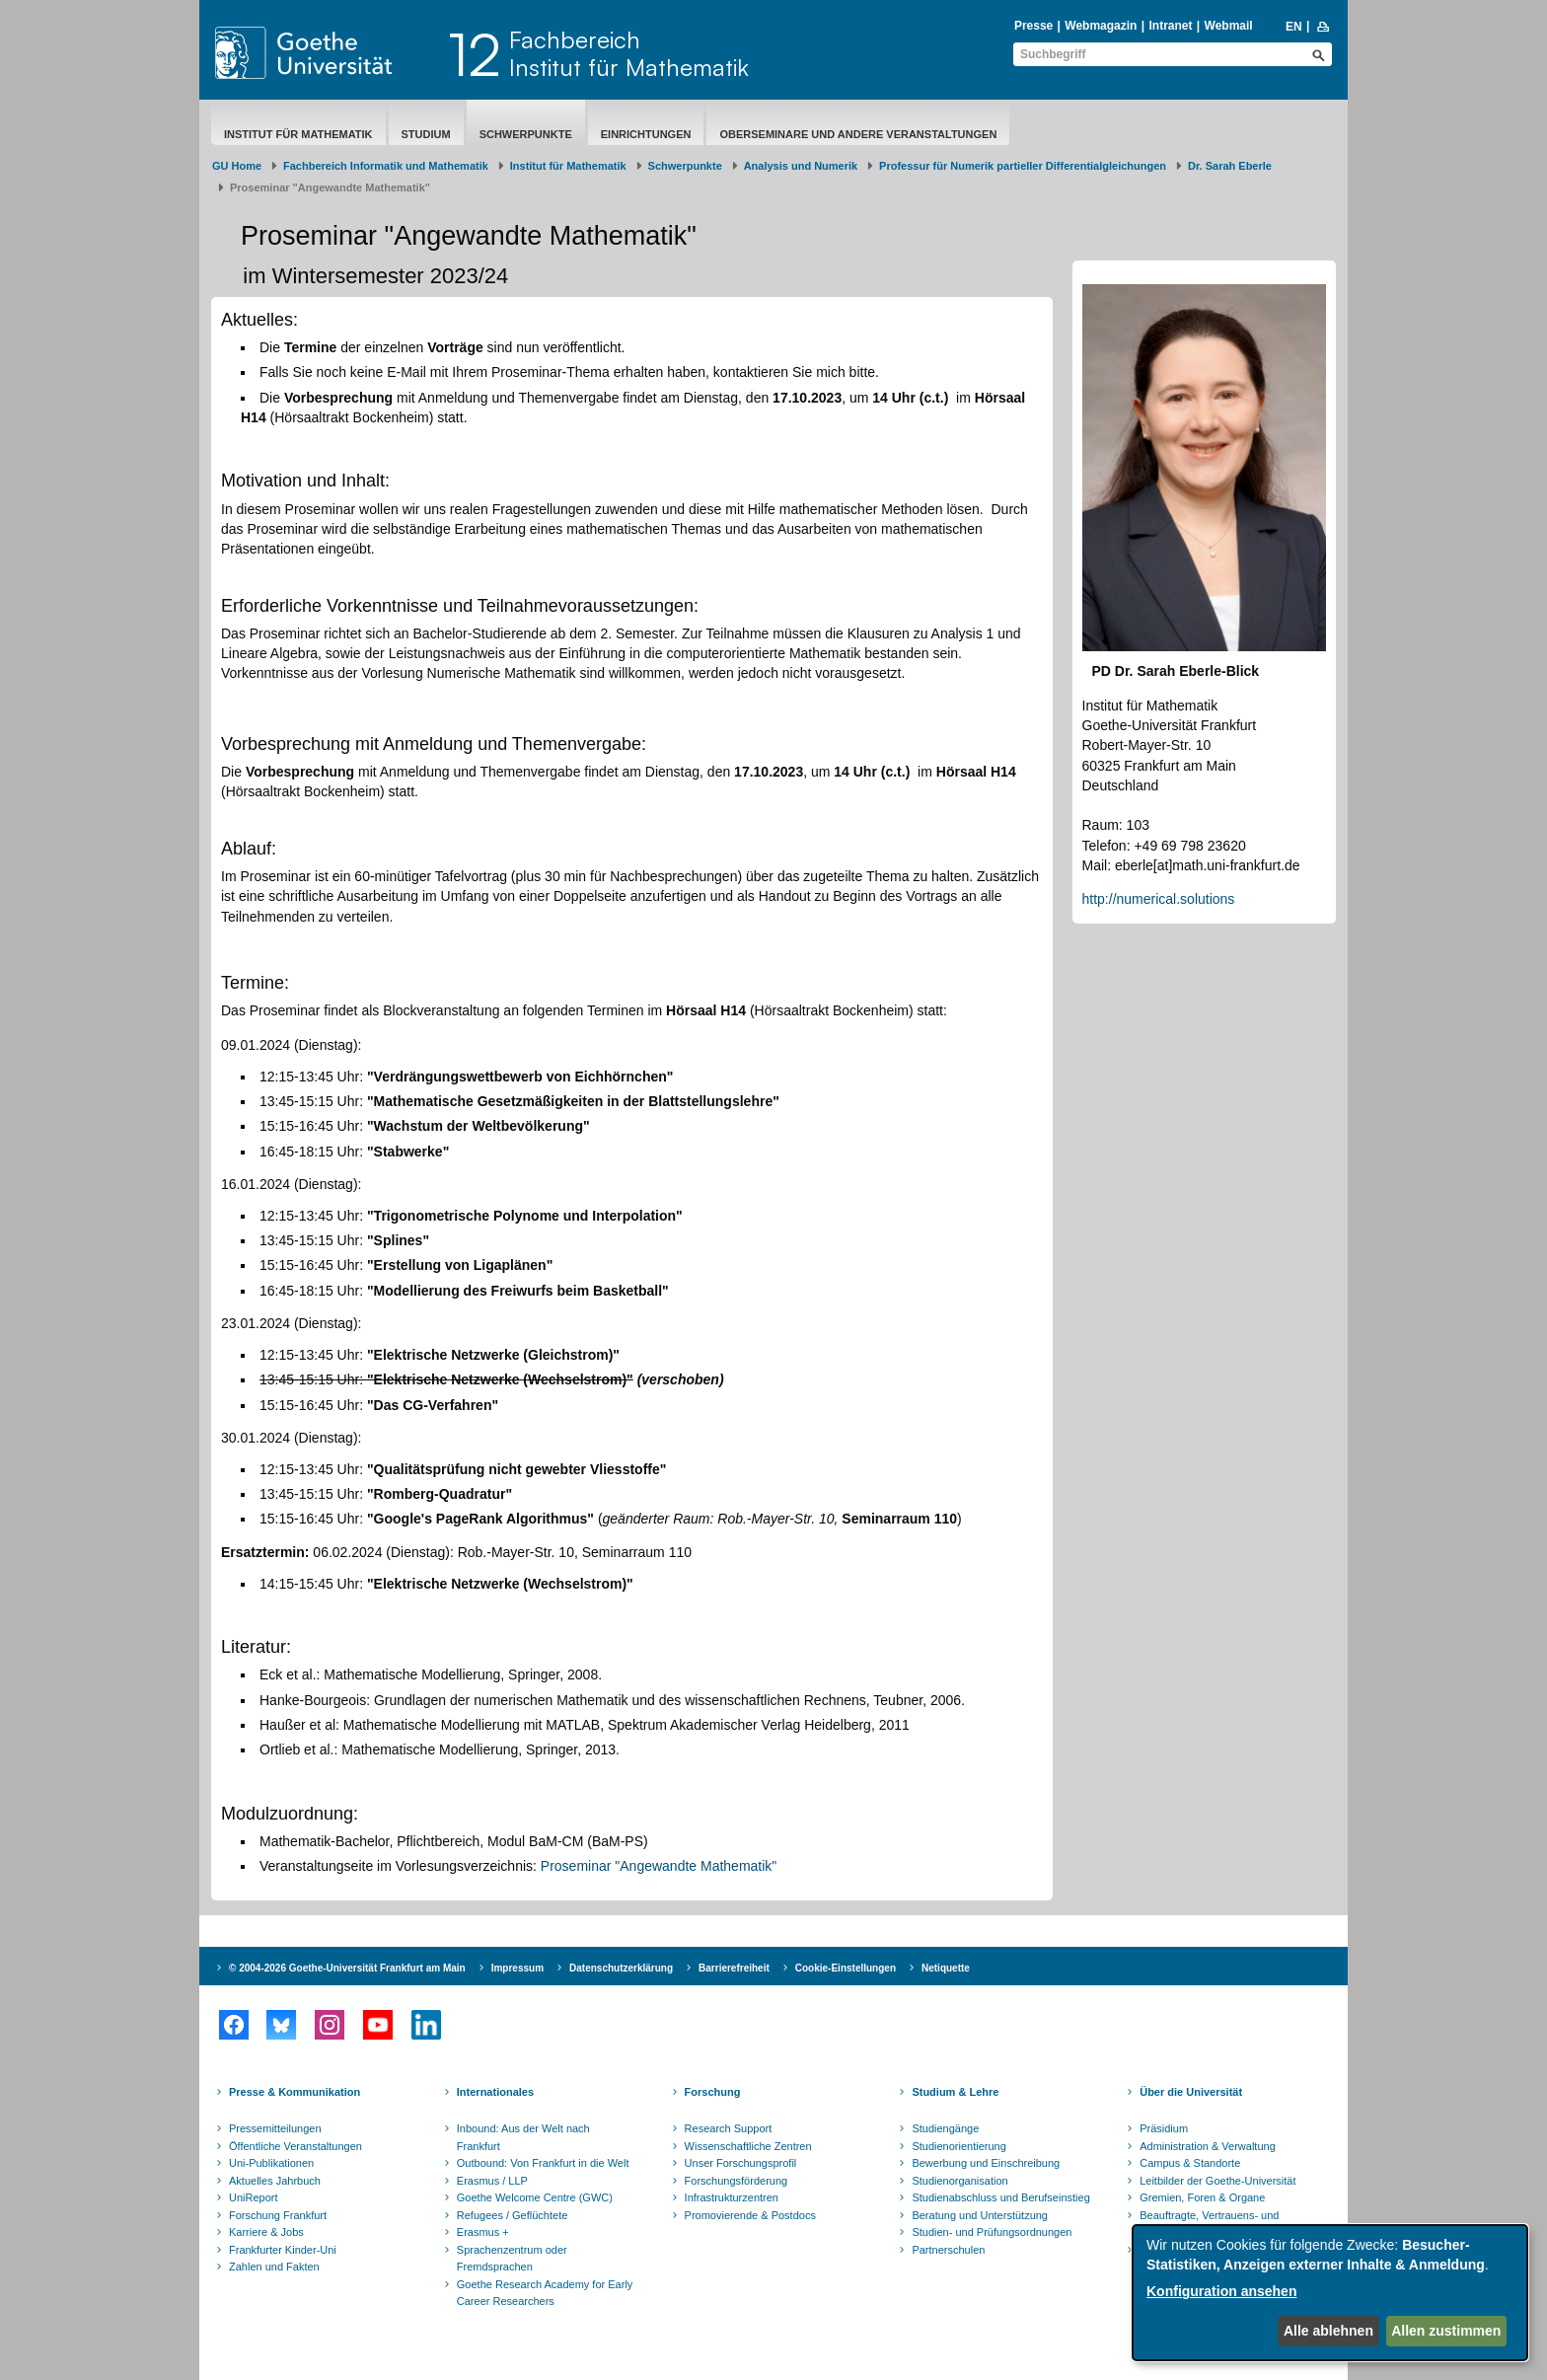 The image size is (1547, 2380). What do you see at coordinates (274, 2266) in the screenshot?
I see `Zahlen und Fakten` at bounding box center [274, 2266].